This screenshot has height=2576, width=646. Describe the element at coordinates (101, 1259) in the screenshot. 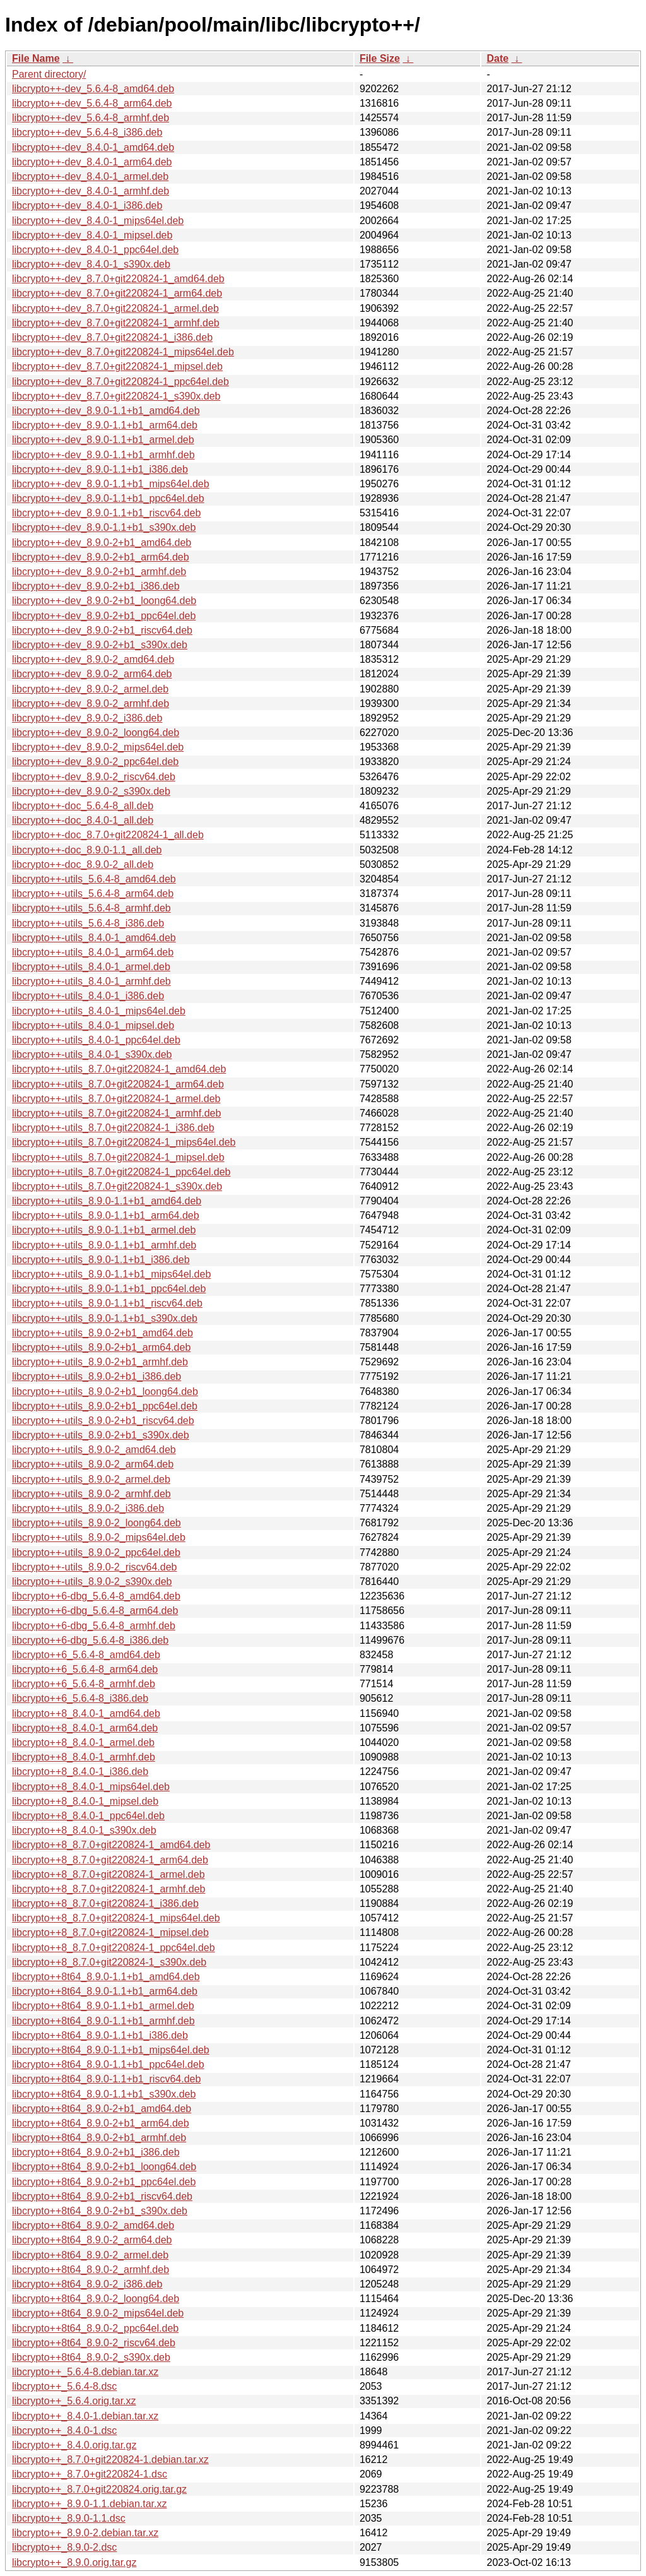

I see `libcrypto++-utils_8.9.0-1.1+b1_i386.deb` at that location.